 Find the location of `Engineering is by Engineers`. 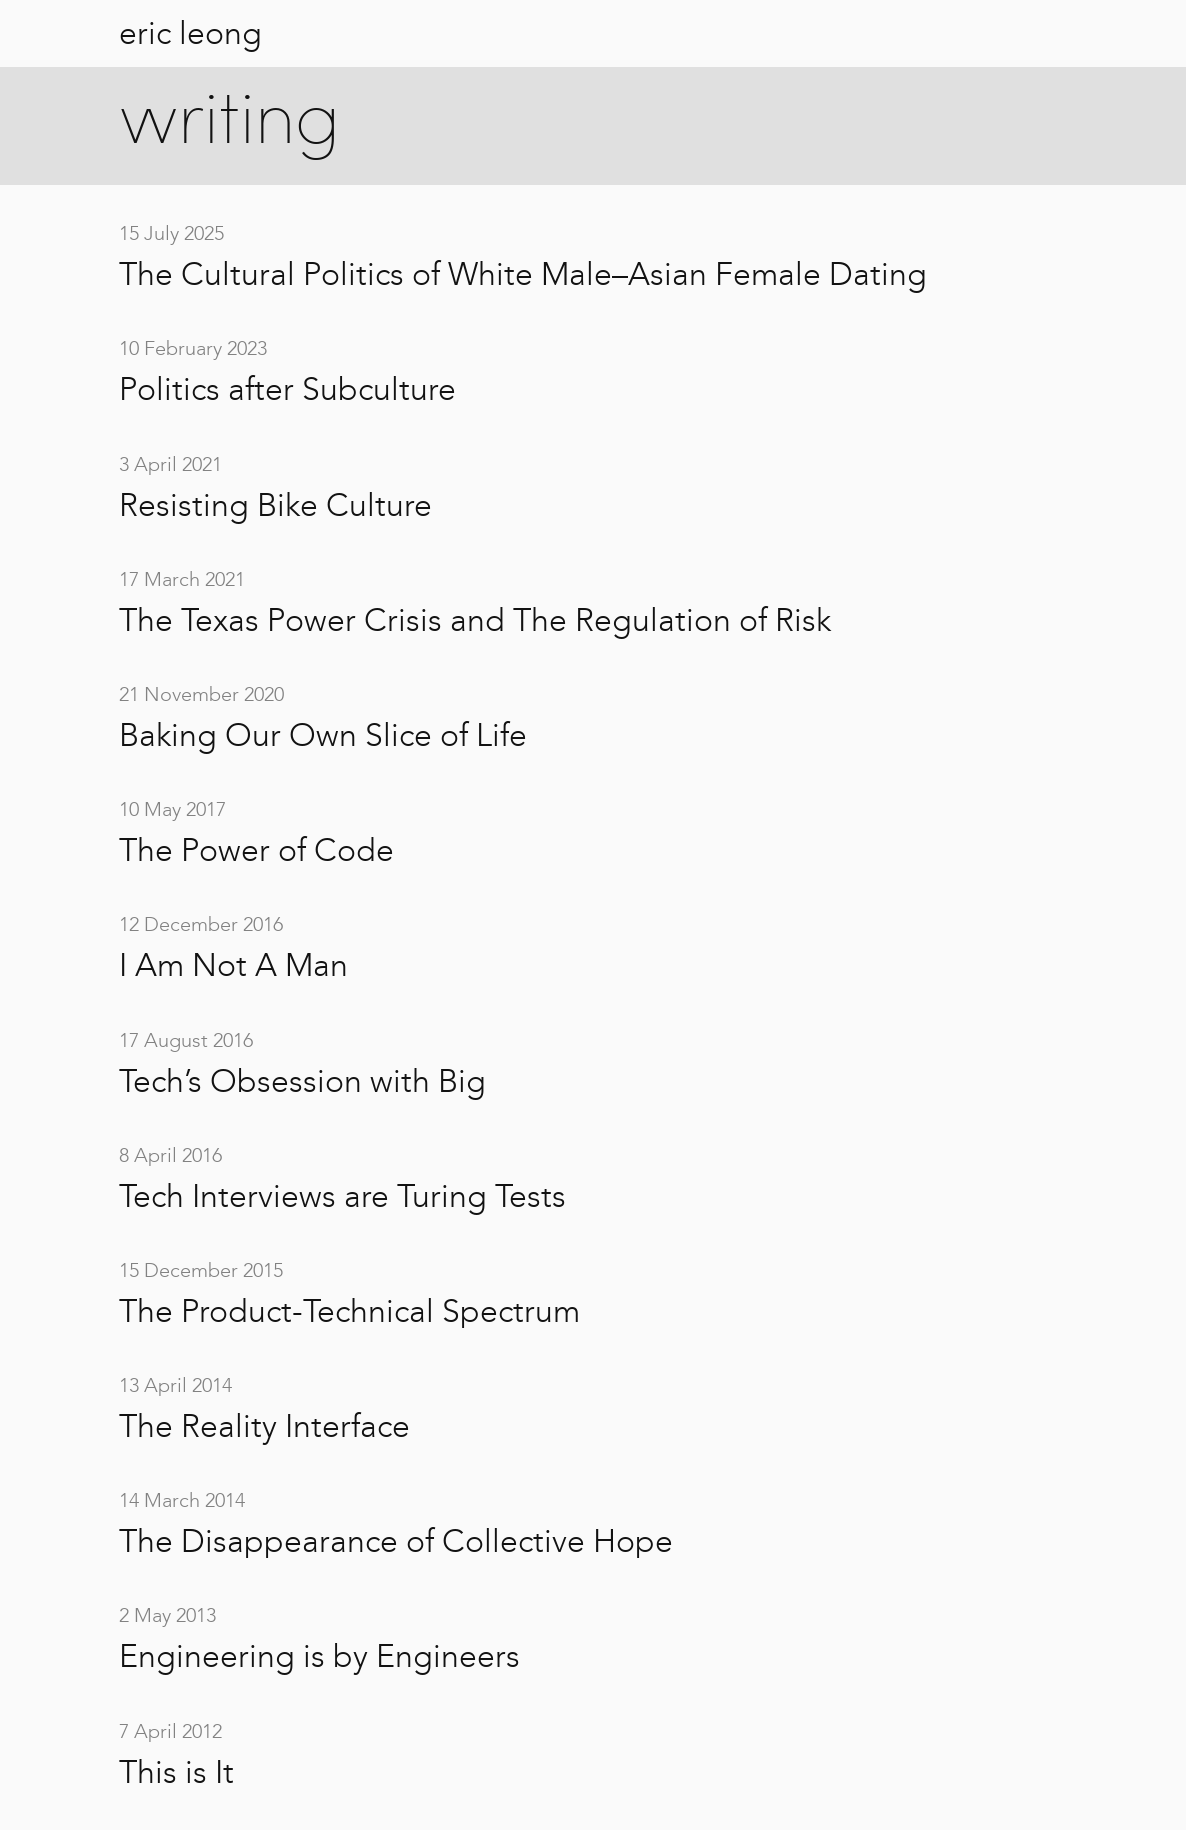

Engineering is by Engineers is located at coordinates (319, 1656).